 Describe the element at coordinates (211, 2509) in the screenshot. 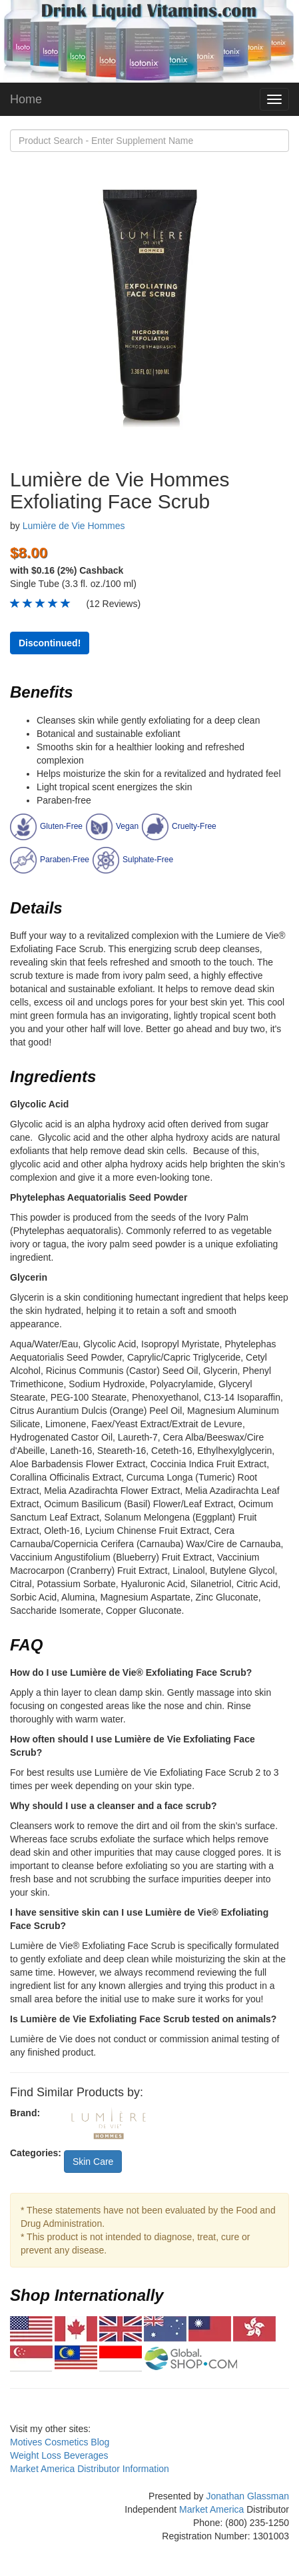

I see `Market America` at that location.